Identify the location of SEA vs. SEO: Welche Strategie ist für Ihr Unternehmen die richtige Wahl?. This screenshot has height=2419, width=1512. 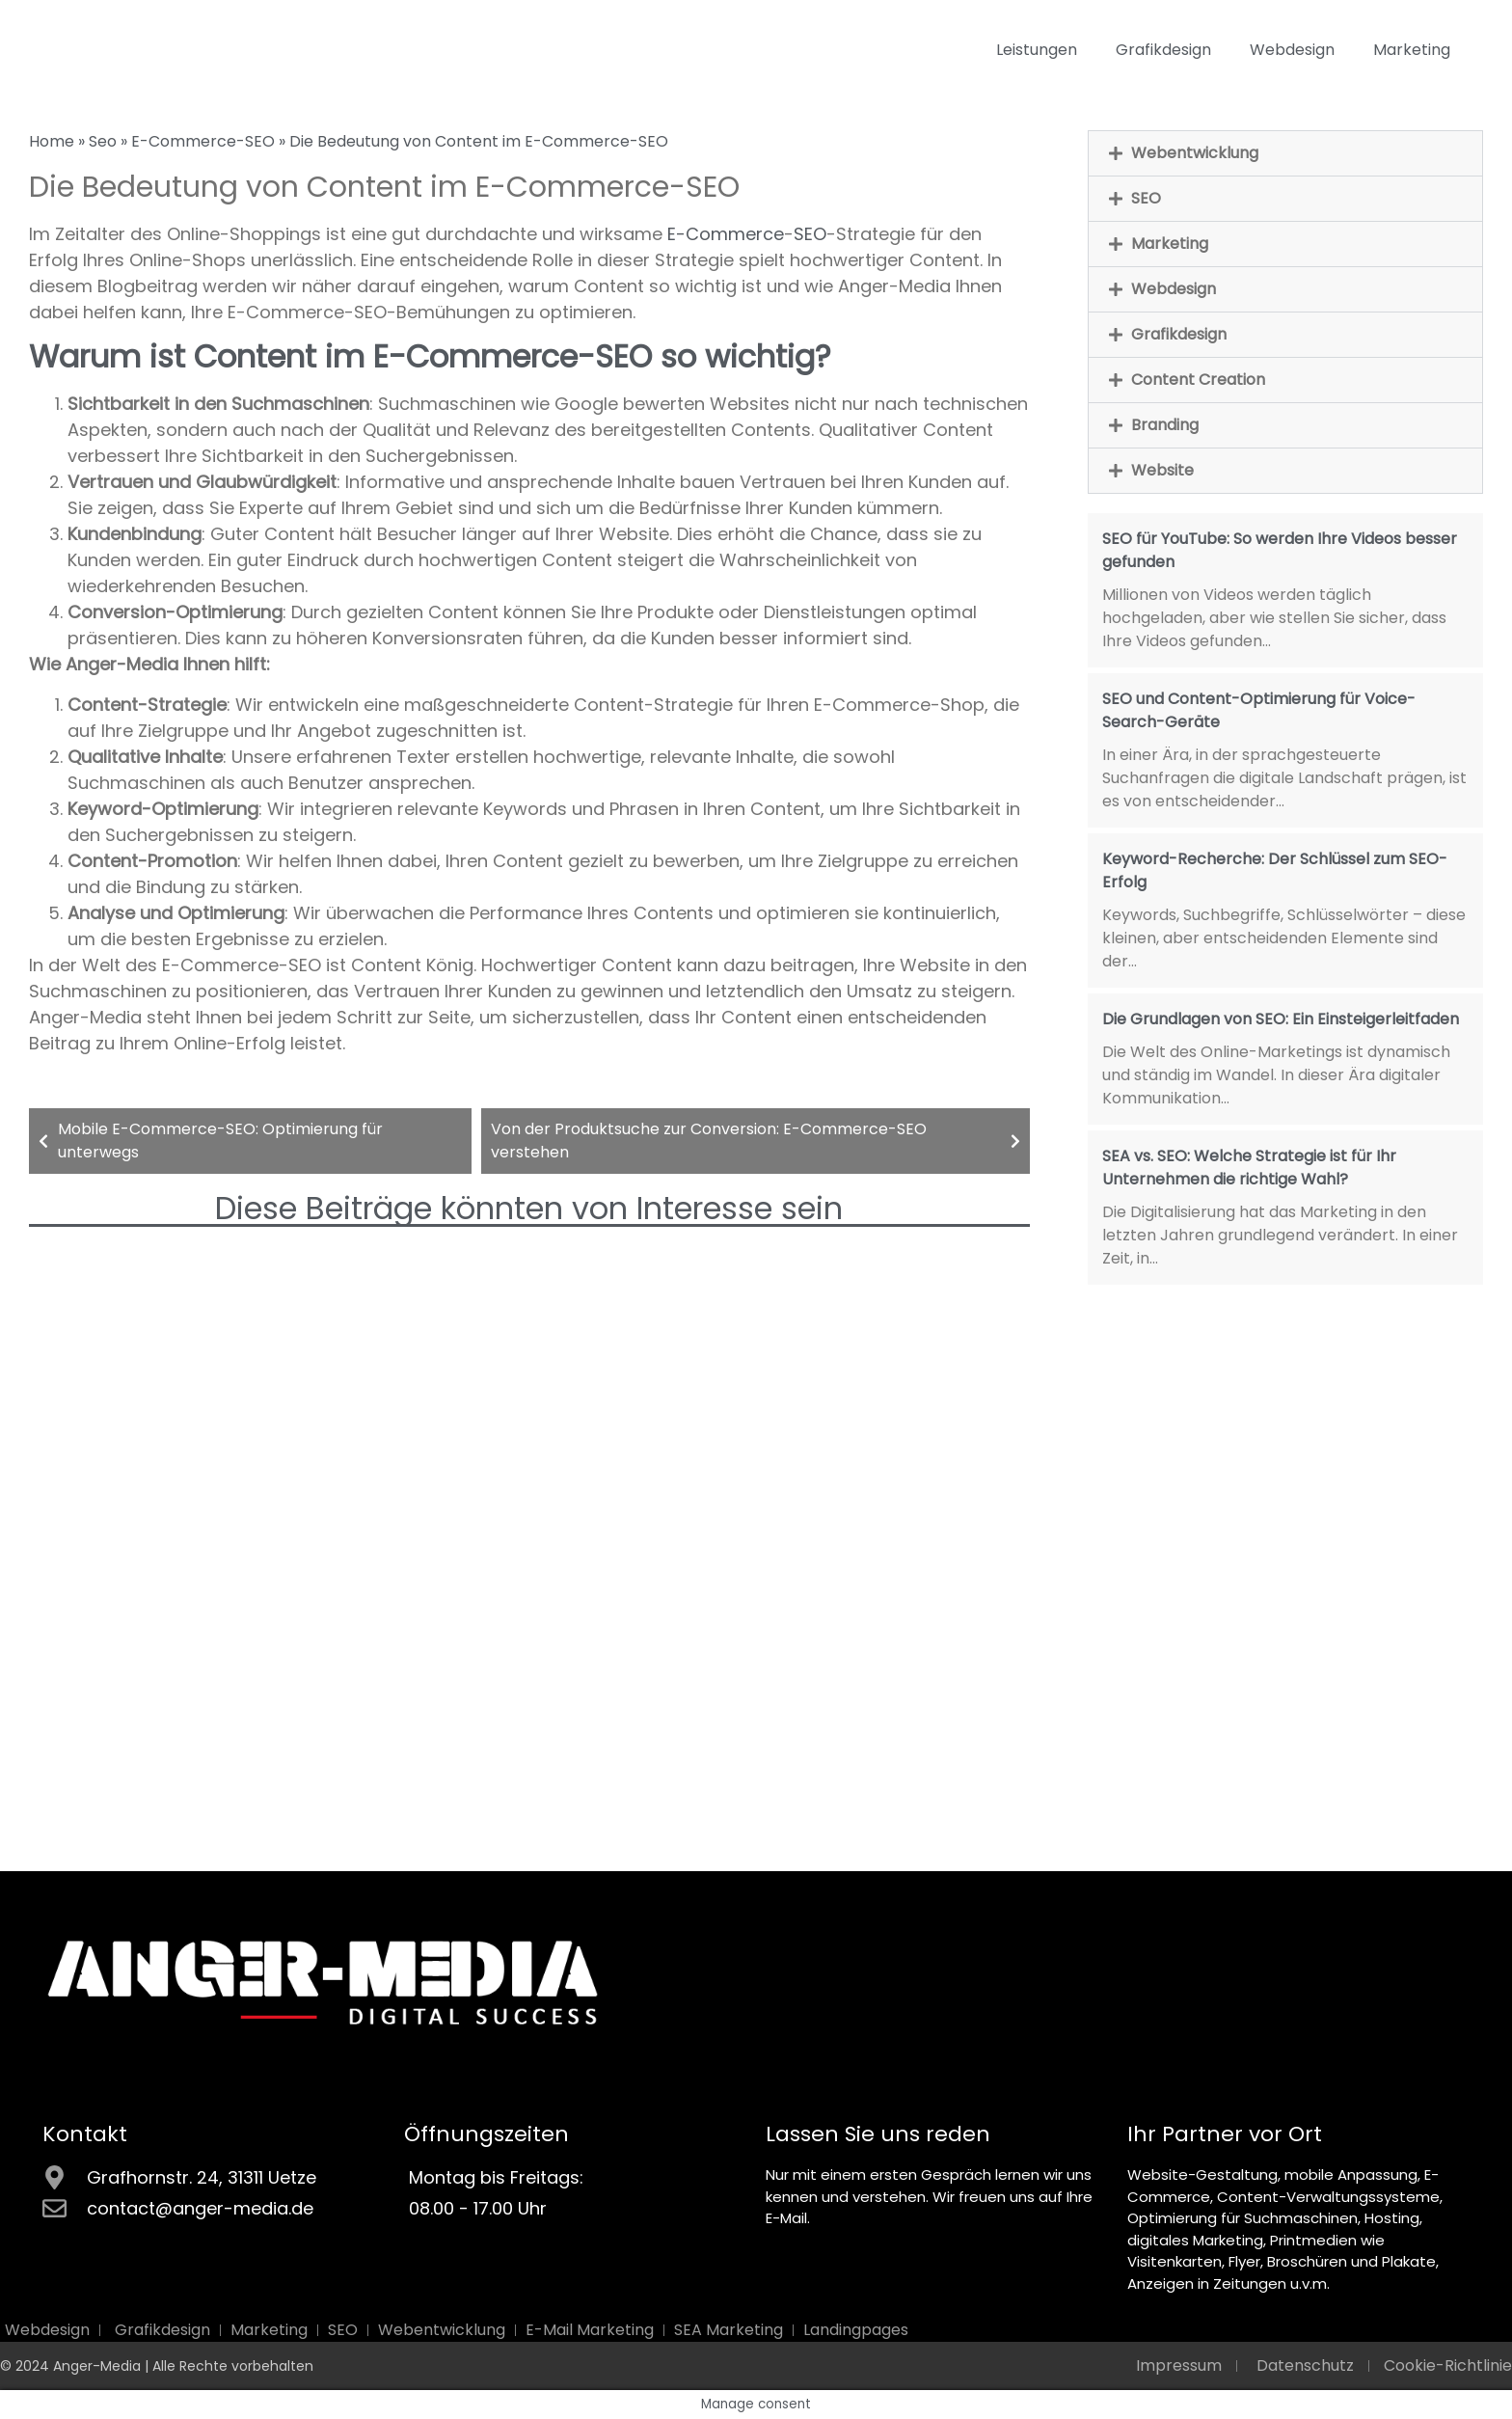
(1249, 1167).